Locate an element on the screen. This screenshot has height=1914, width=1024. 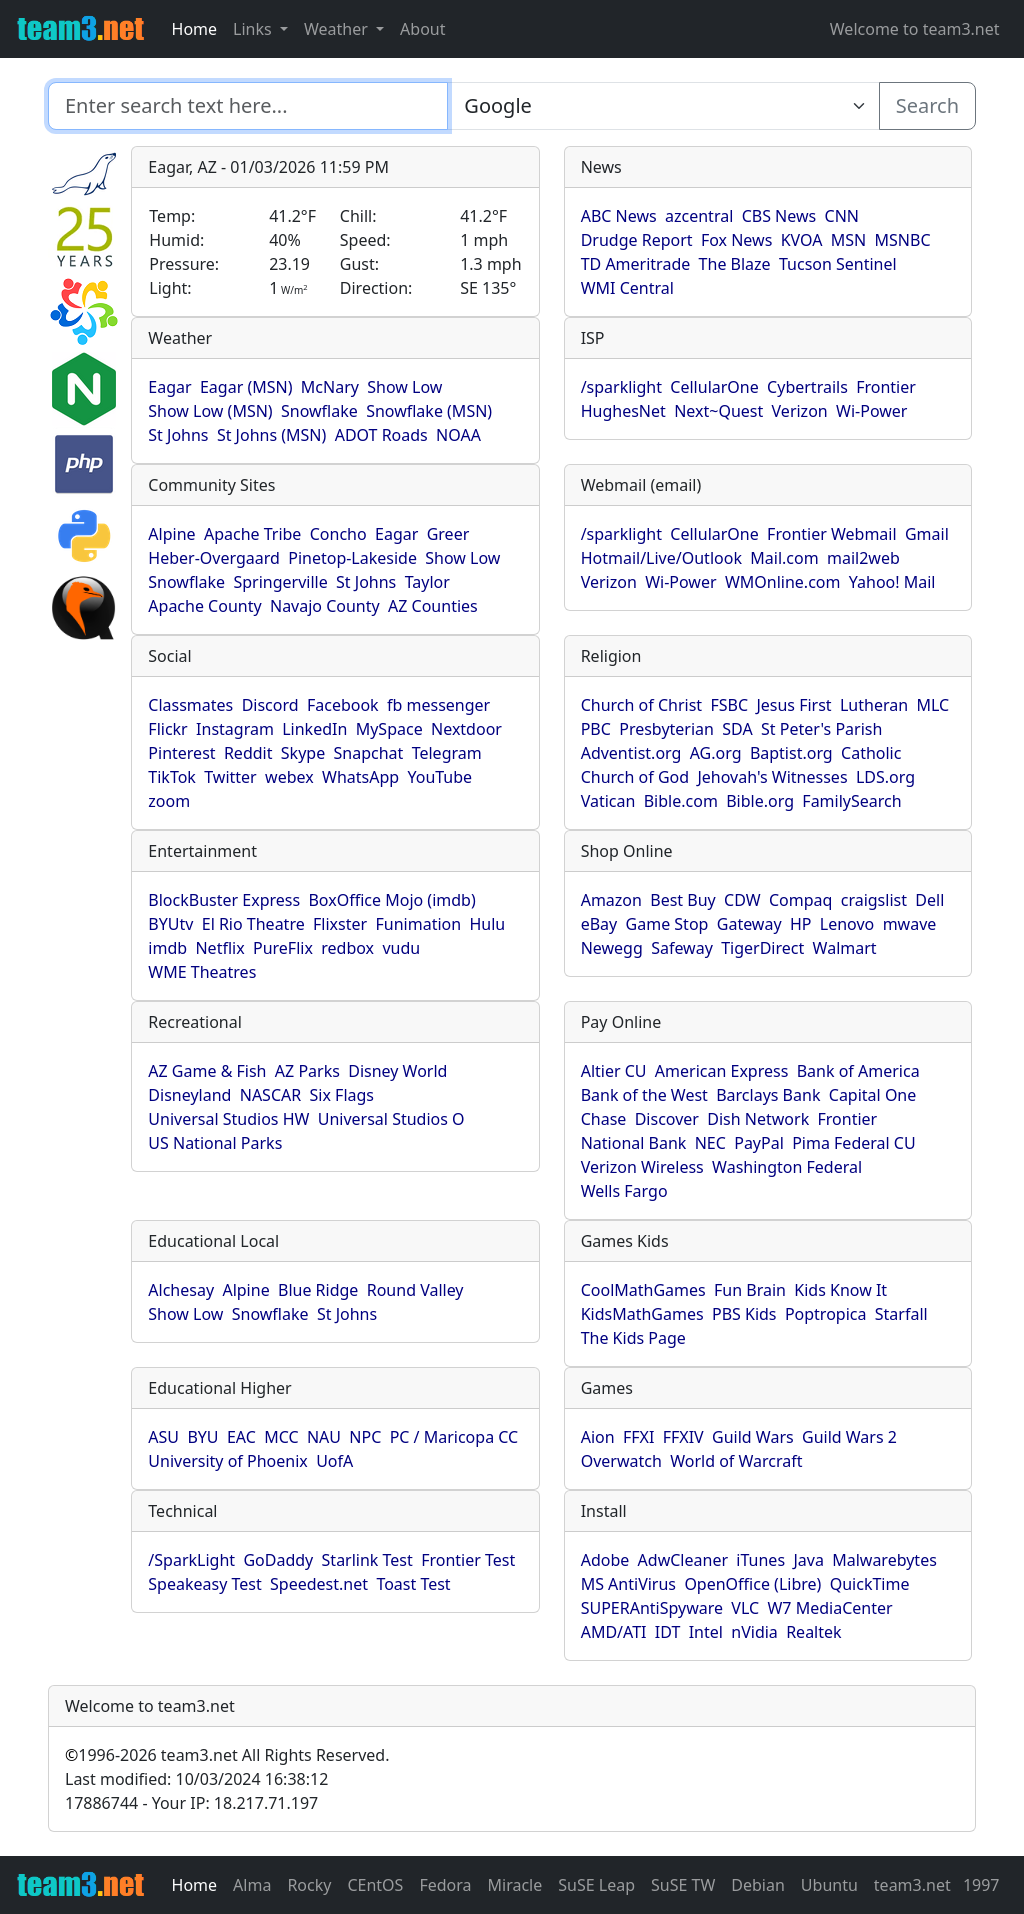
Flixster is located at coordinates (340, 924).